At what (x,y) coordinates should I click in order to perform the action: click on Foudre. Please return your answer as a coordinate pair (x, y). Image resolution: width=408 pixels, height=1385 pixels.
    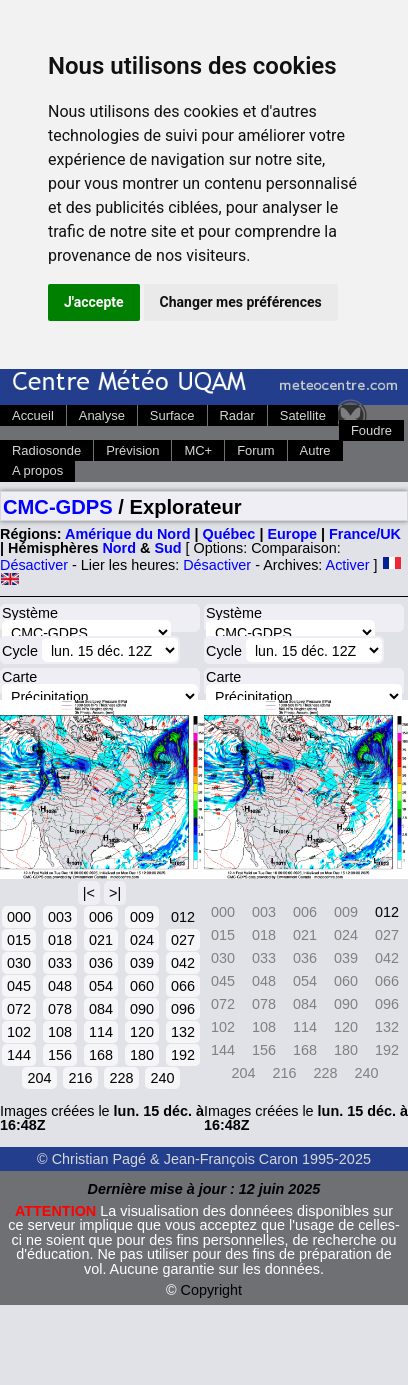
    Looking at the image, I should click on (371, 430).